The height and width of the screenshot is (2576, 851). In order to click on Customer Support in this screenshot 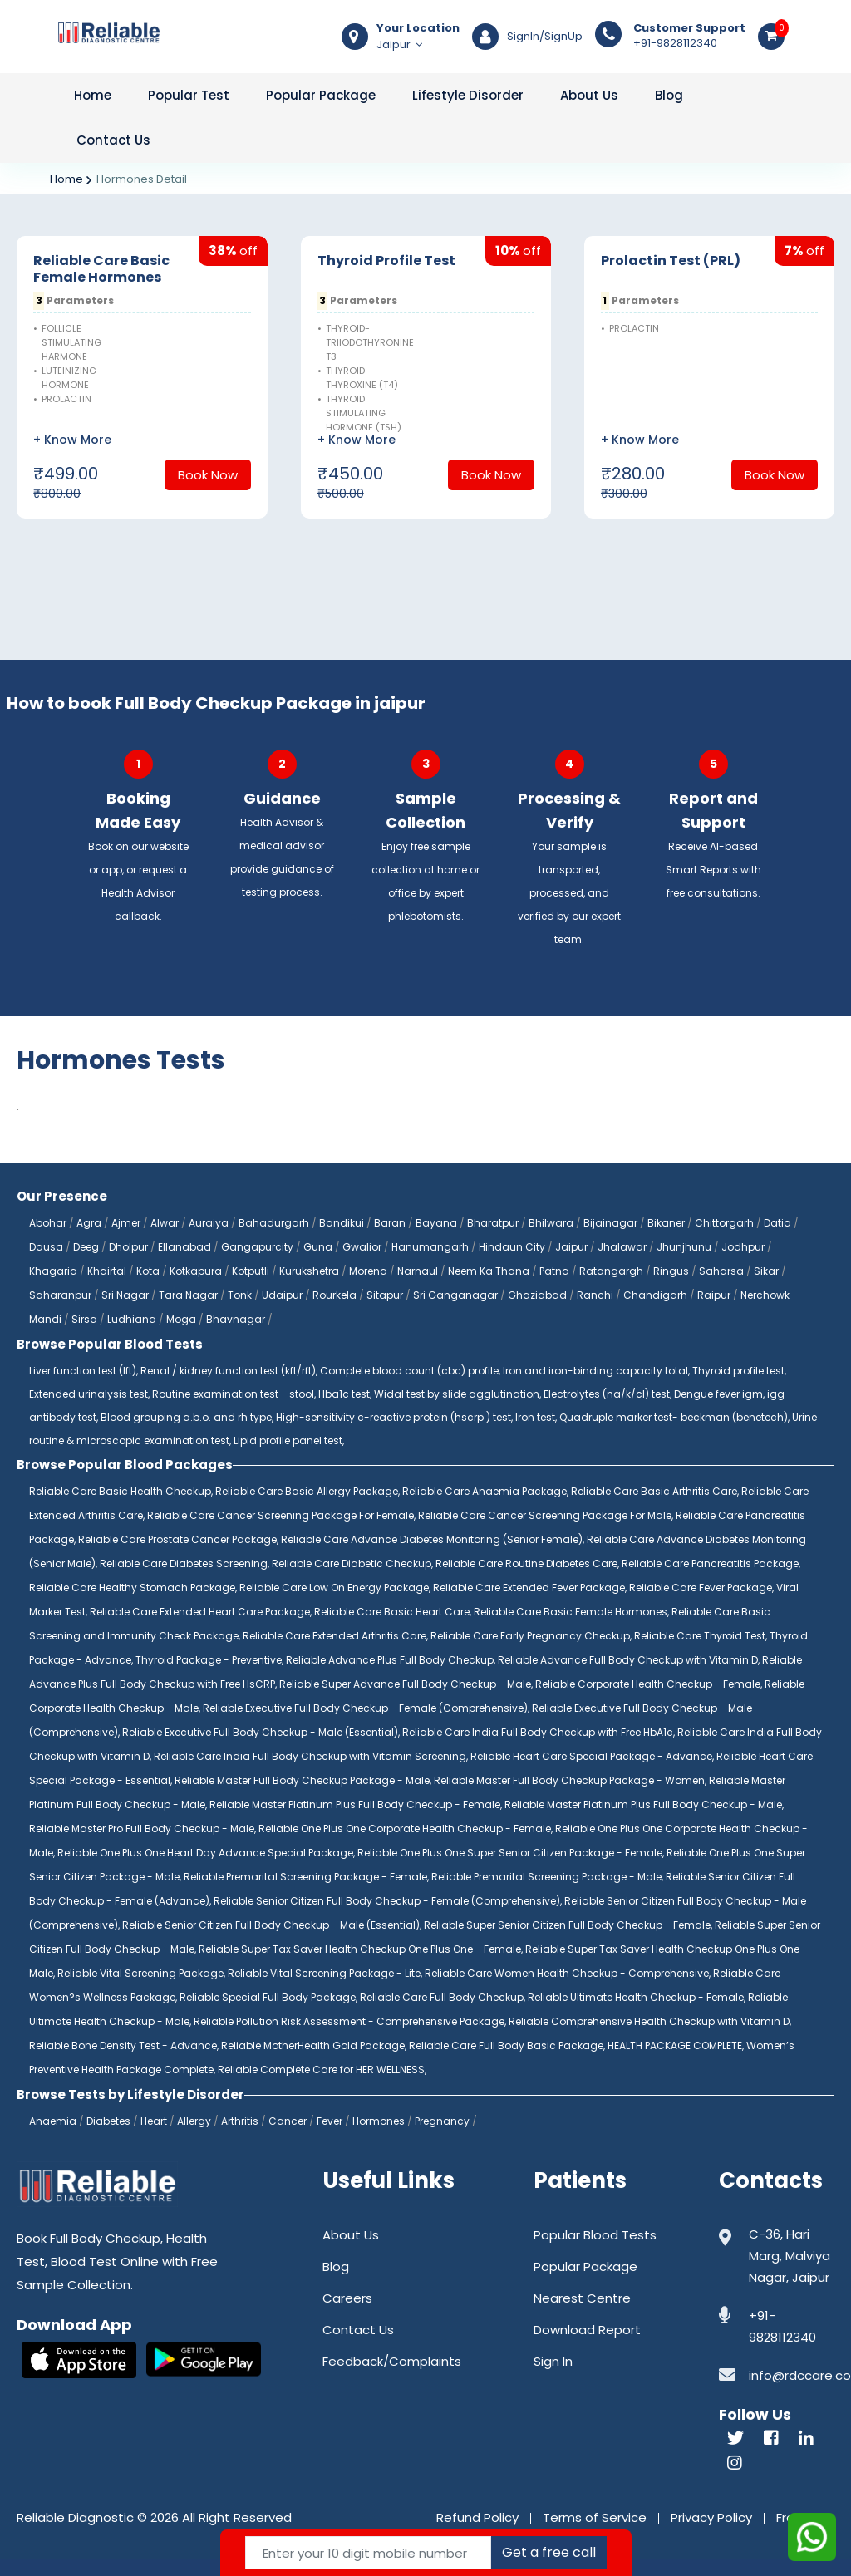, I will do `click(689, 28)`.